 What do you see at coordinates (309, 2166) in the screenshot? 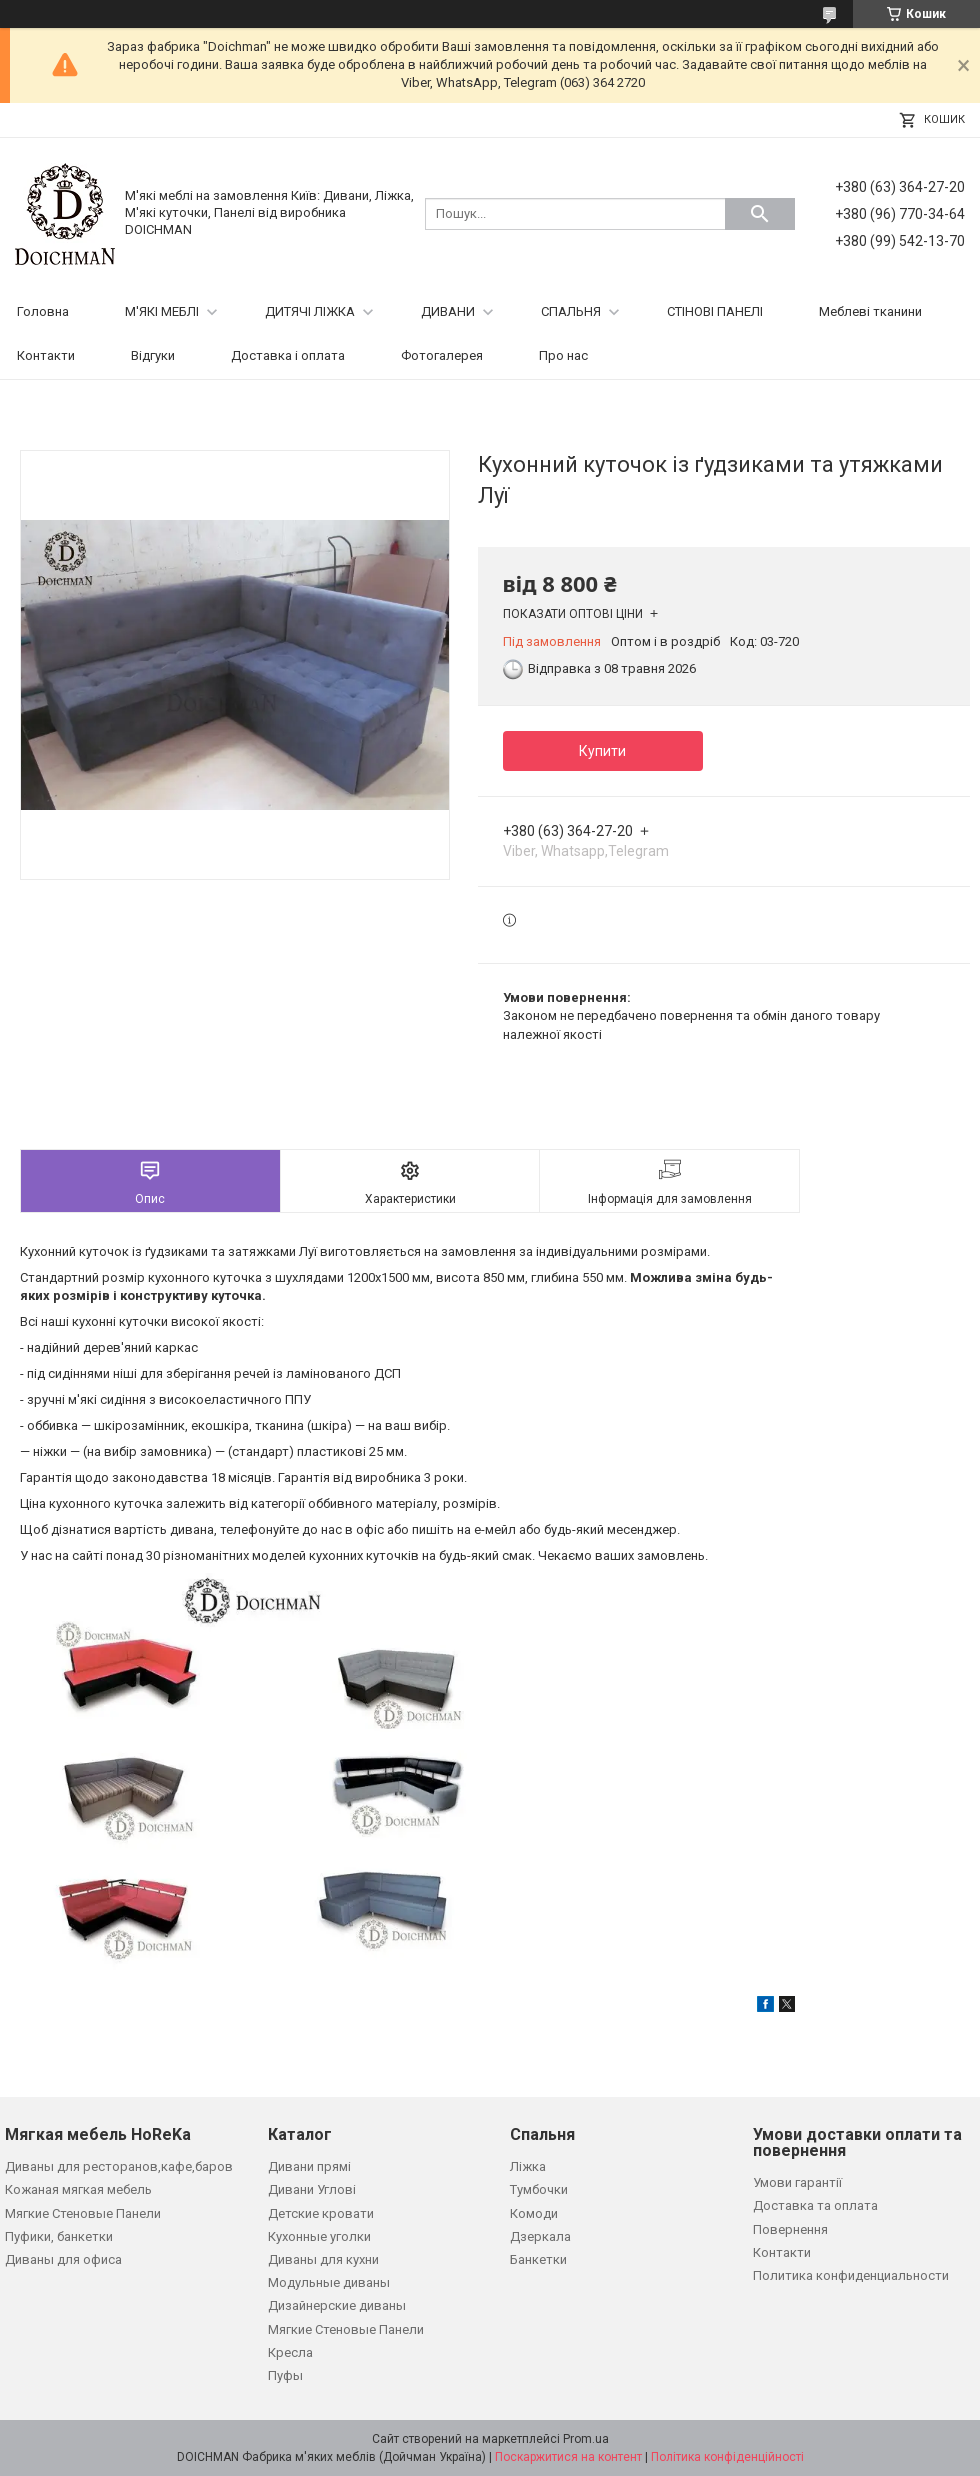
I see `Дивани прямі` at bounding box center [309, 2166].